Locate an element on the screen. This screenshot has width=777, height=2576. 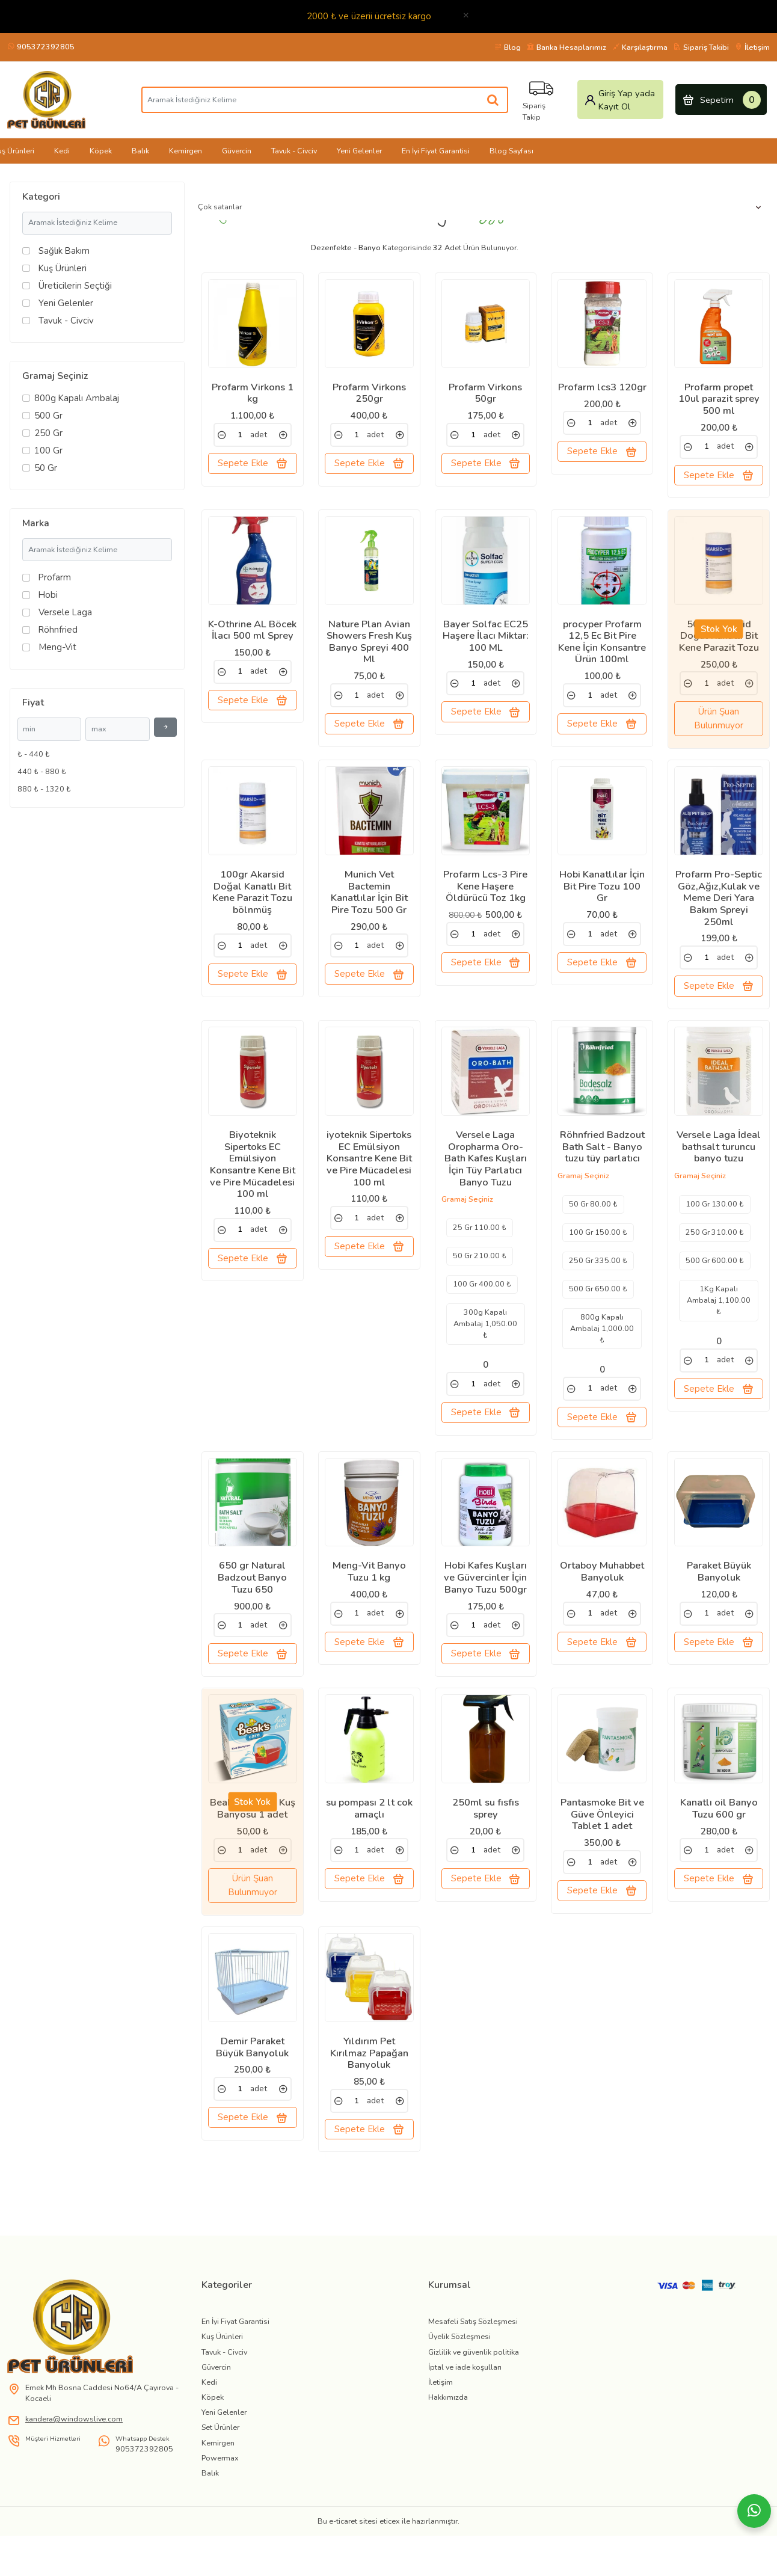
eticex is located at coordinates (389, 2570).